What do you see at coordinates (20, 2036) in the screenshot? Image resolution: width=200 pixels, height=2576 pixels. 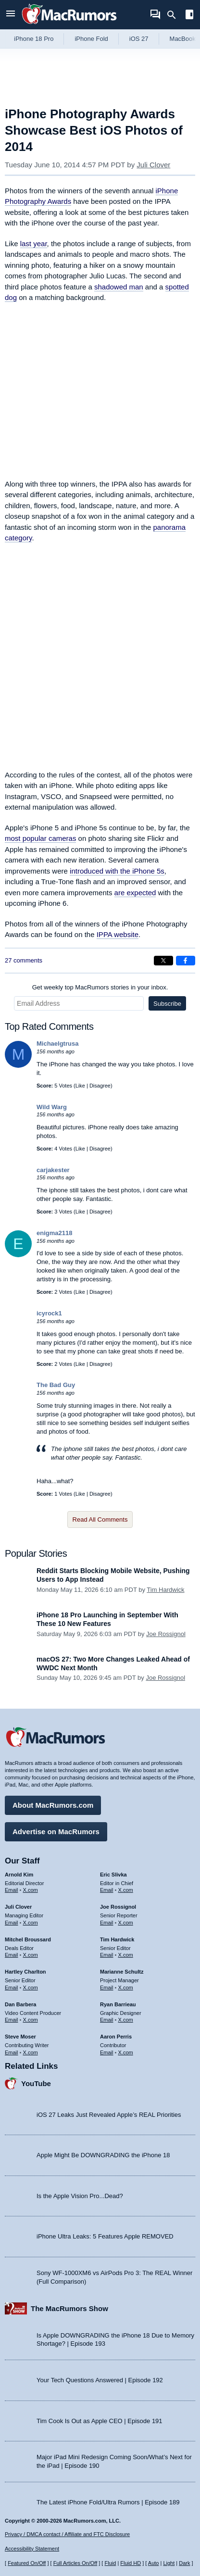 I see `Steve Moser [Steve Moser's articles]` at bounding box center [20, 2036].